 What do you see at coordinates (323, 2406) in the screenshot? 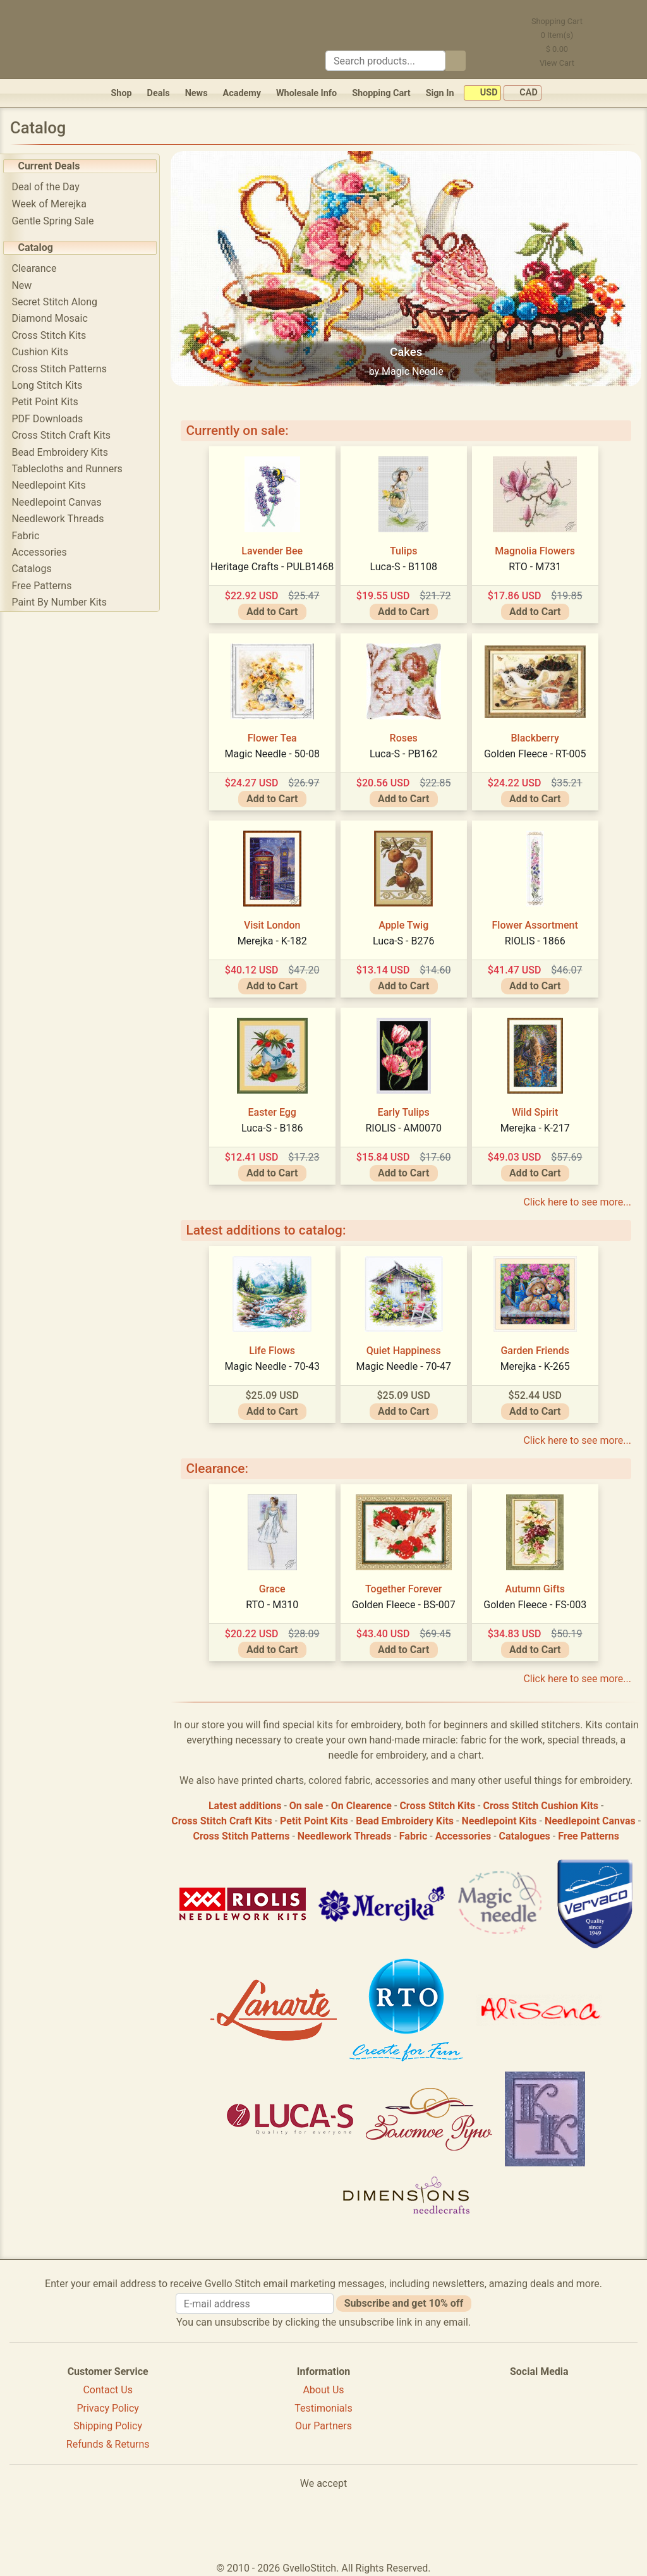
I see `Testimonials` at bounding box center [323, 2406].